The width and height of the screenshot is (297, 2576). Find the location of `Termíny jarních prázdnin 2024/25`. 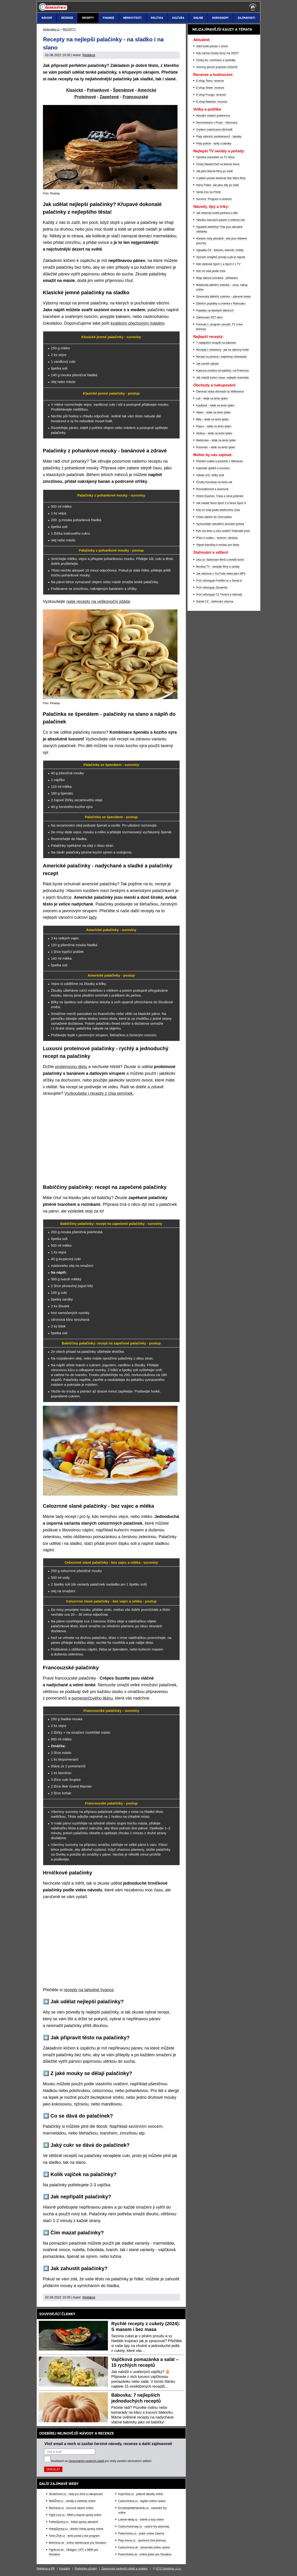

Termíny jarních prázdnin 2024/25 is located at coordinates (216, 67).